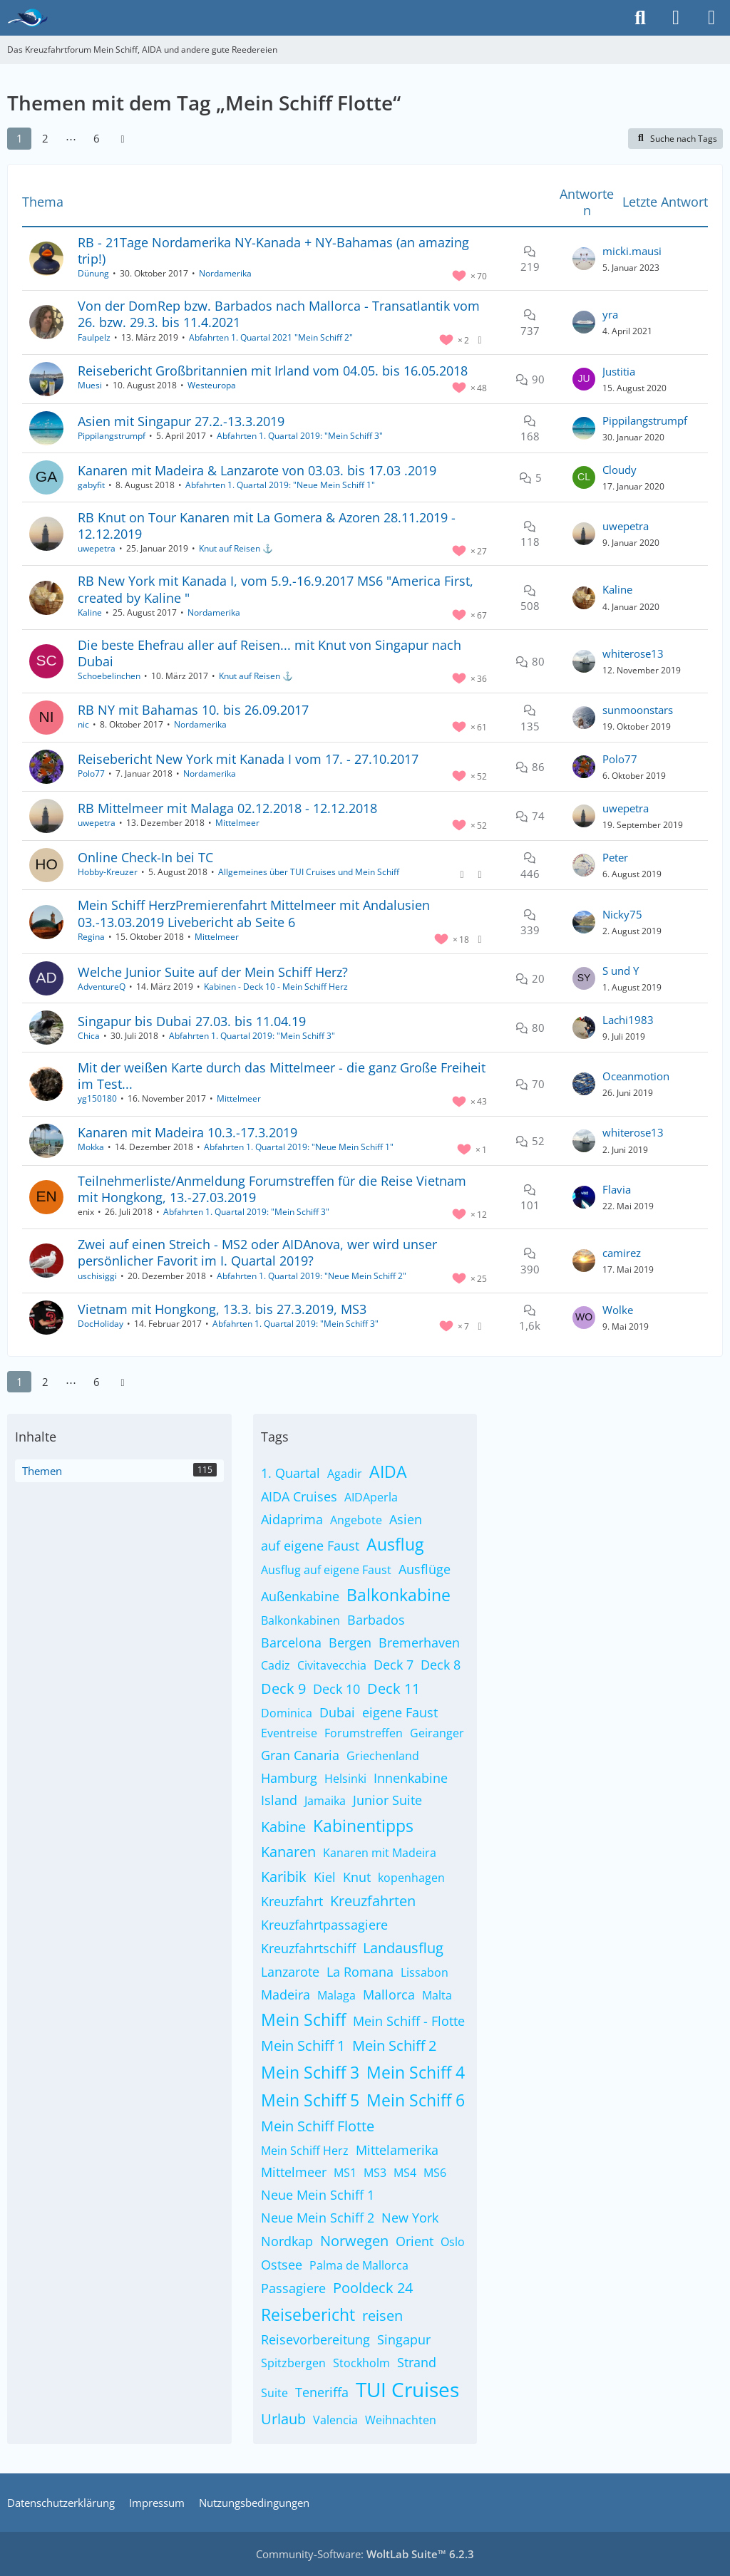  Describe the element at coordinates (281, 1075) in the screenshot. I see `Mit der weißen Karte durch das Mittelmeer - die ganz Große Freiheit im Test...` at that location.